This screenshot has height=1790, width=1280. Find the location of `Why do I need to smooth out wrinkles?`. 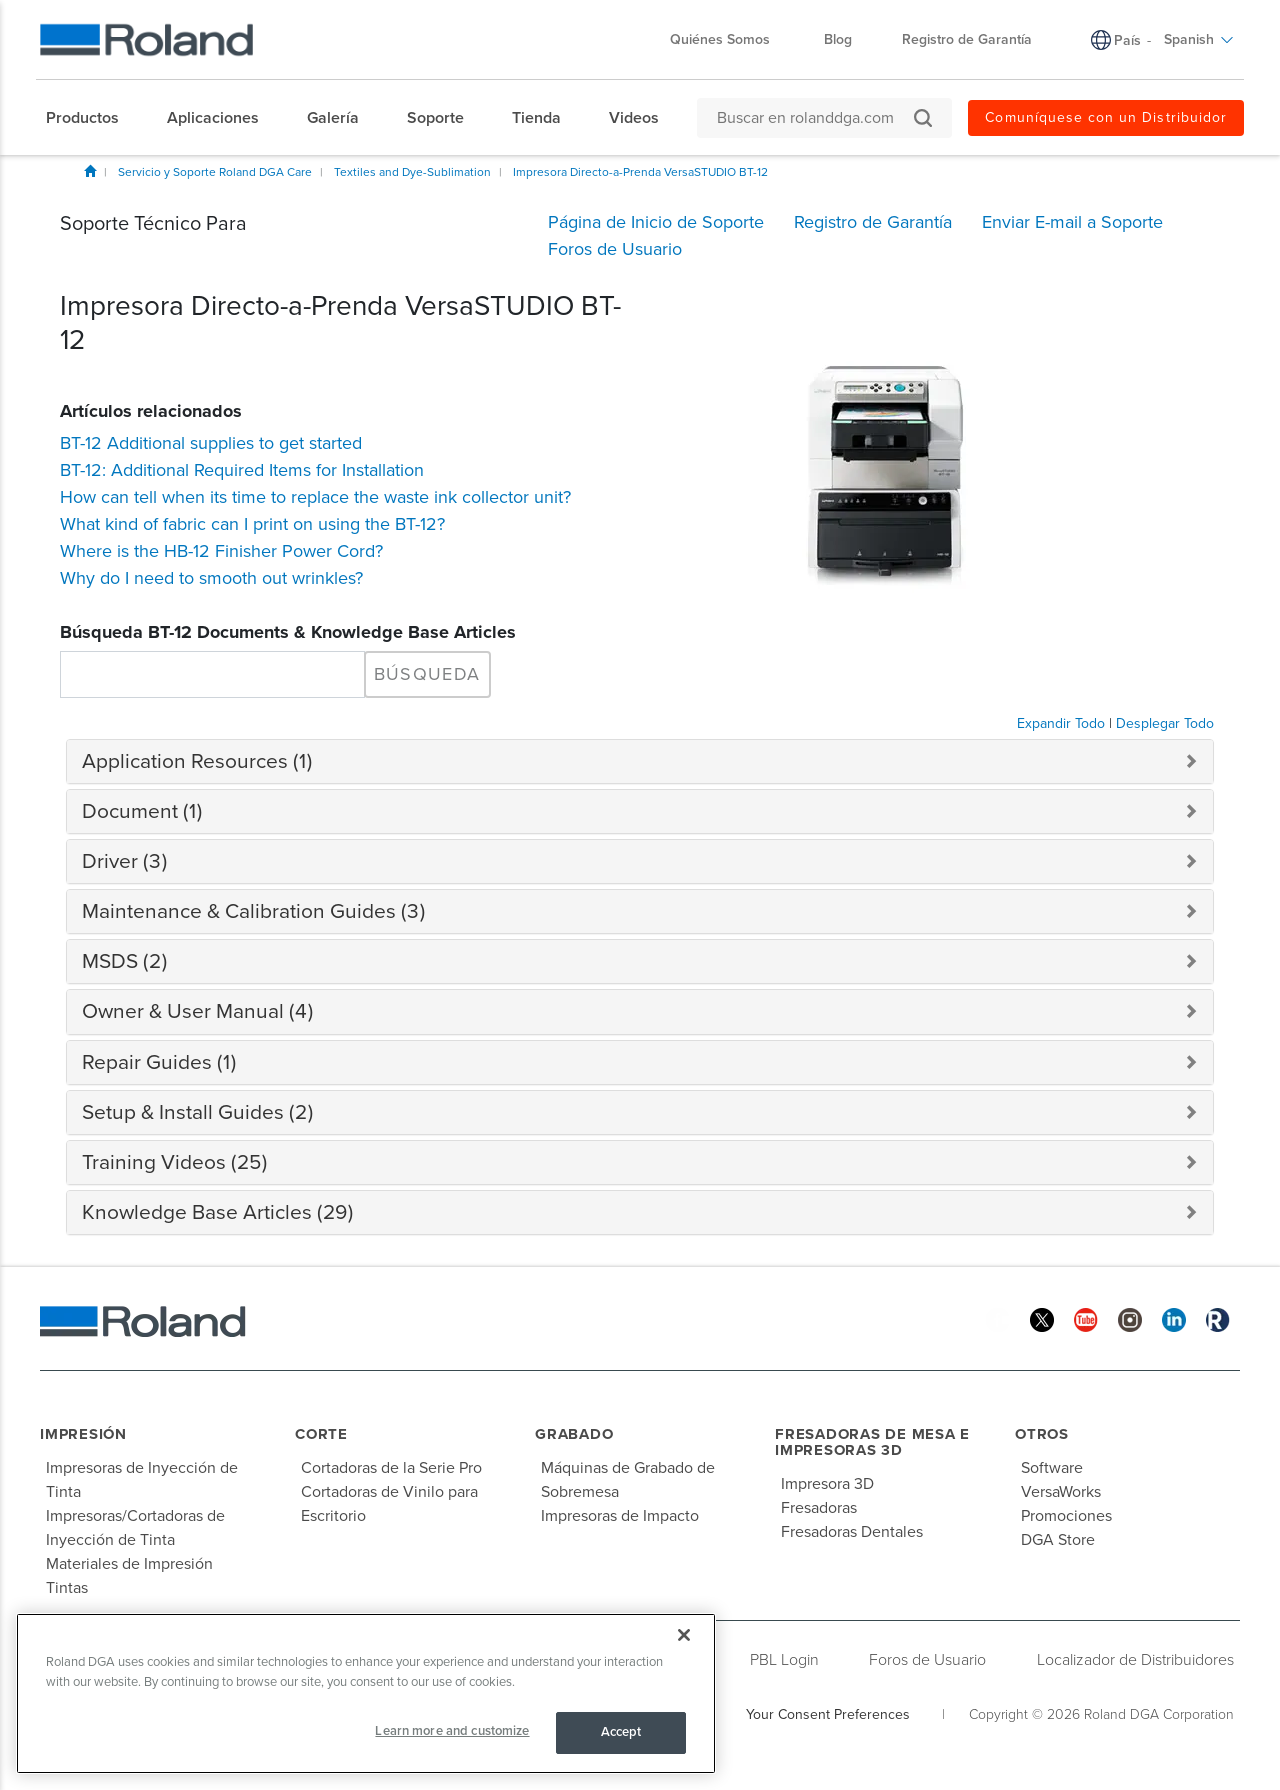

Why do I need to smooth out wrinkles? is located at coordinates (211, 578).